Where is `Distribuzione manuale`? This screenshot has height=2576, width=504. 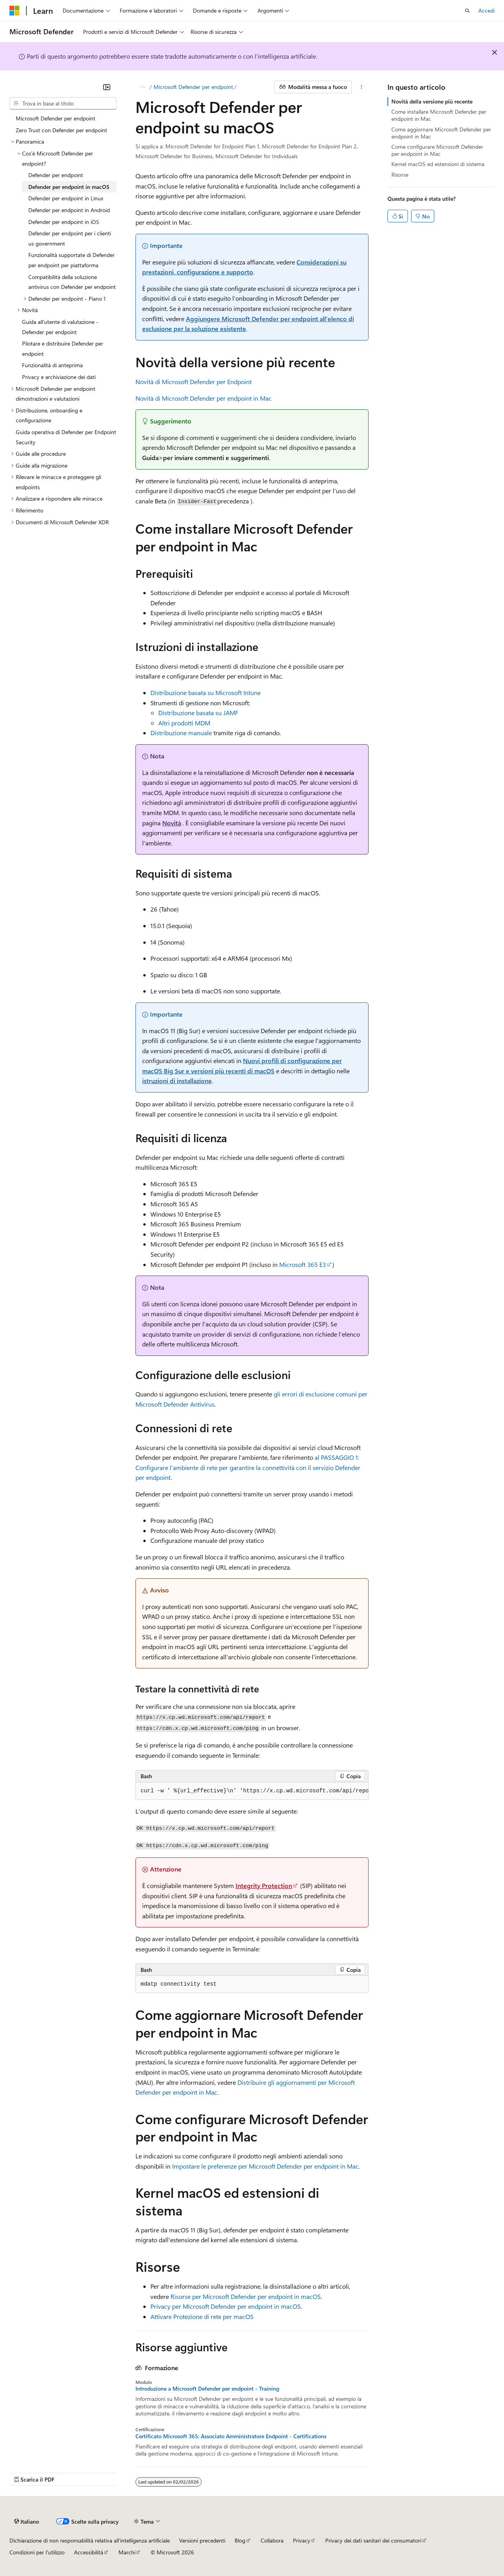
Distribuzione manuale is located at coordinates (181, 733).